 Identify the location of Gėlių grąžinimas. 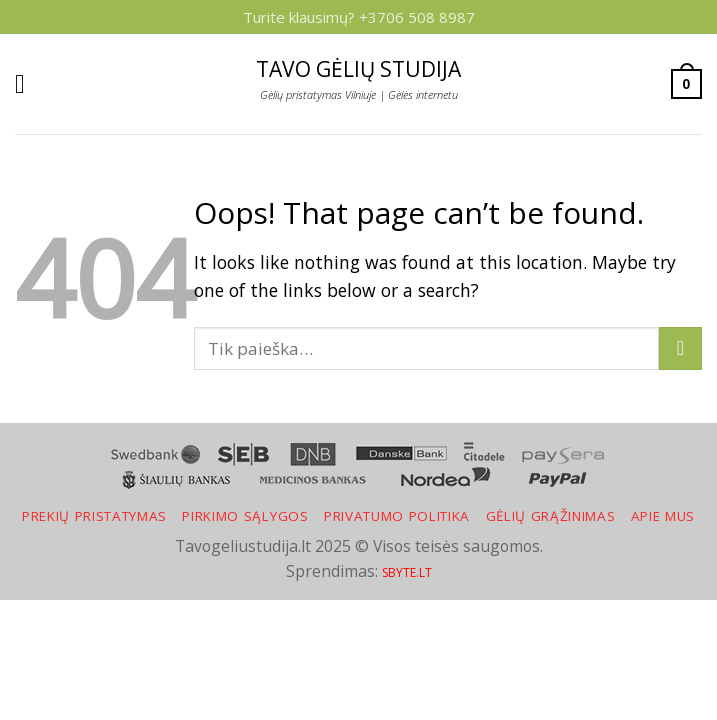
(551, 516).